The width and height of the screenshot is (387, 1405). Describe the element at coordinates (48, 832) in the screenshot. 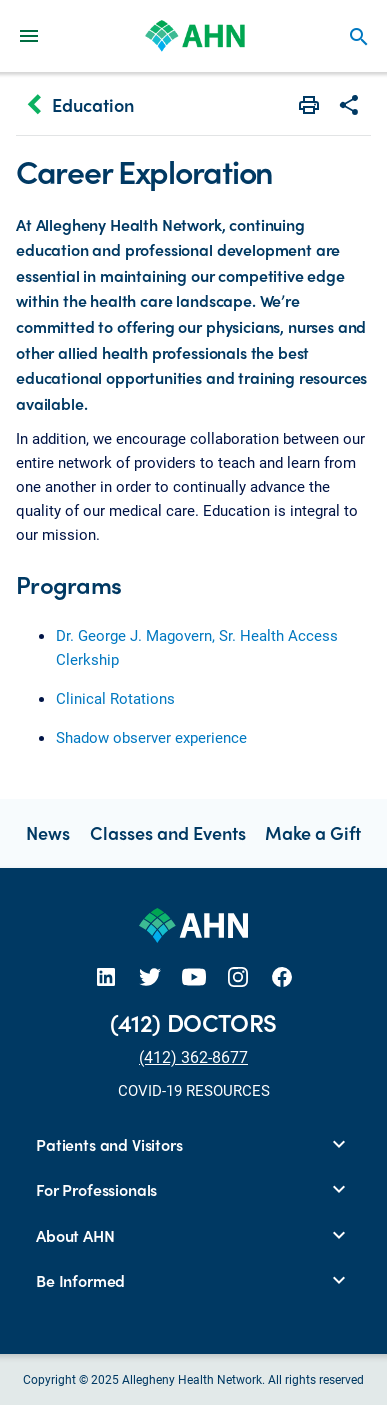

I see `News` at that location.